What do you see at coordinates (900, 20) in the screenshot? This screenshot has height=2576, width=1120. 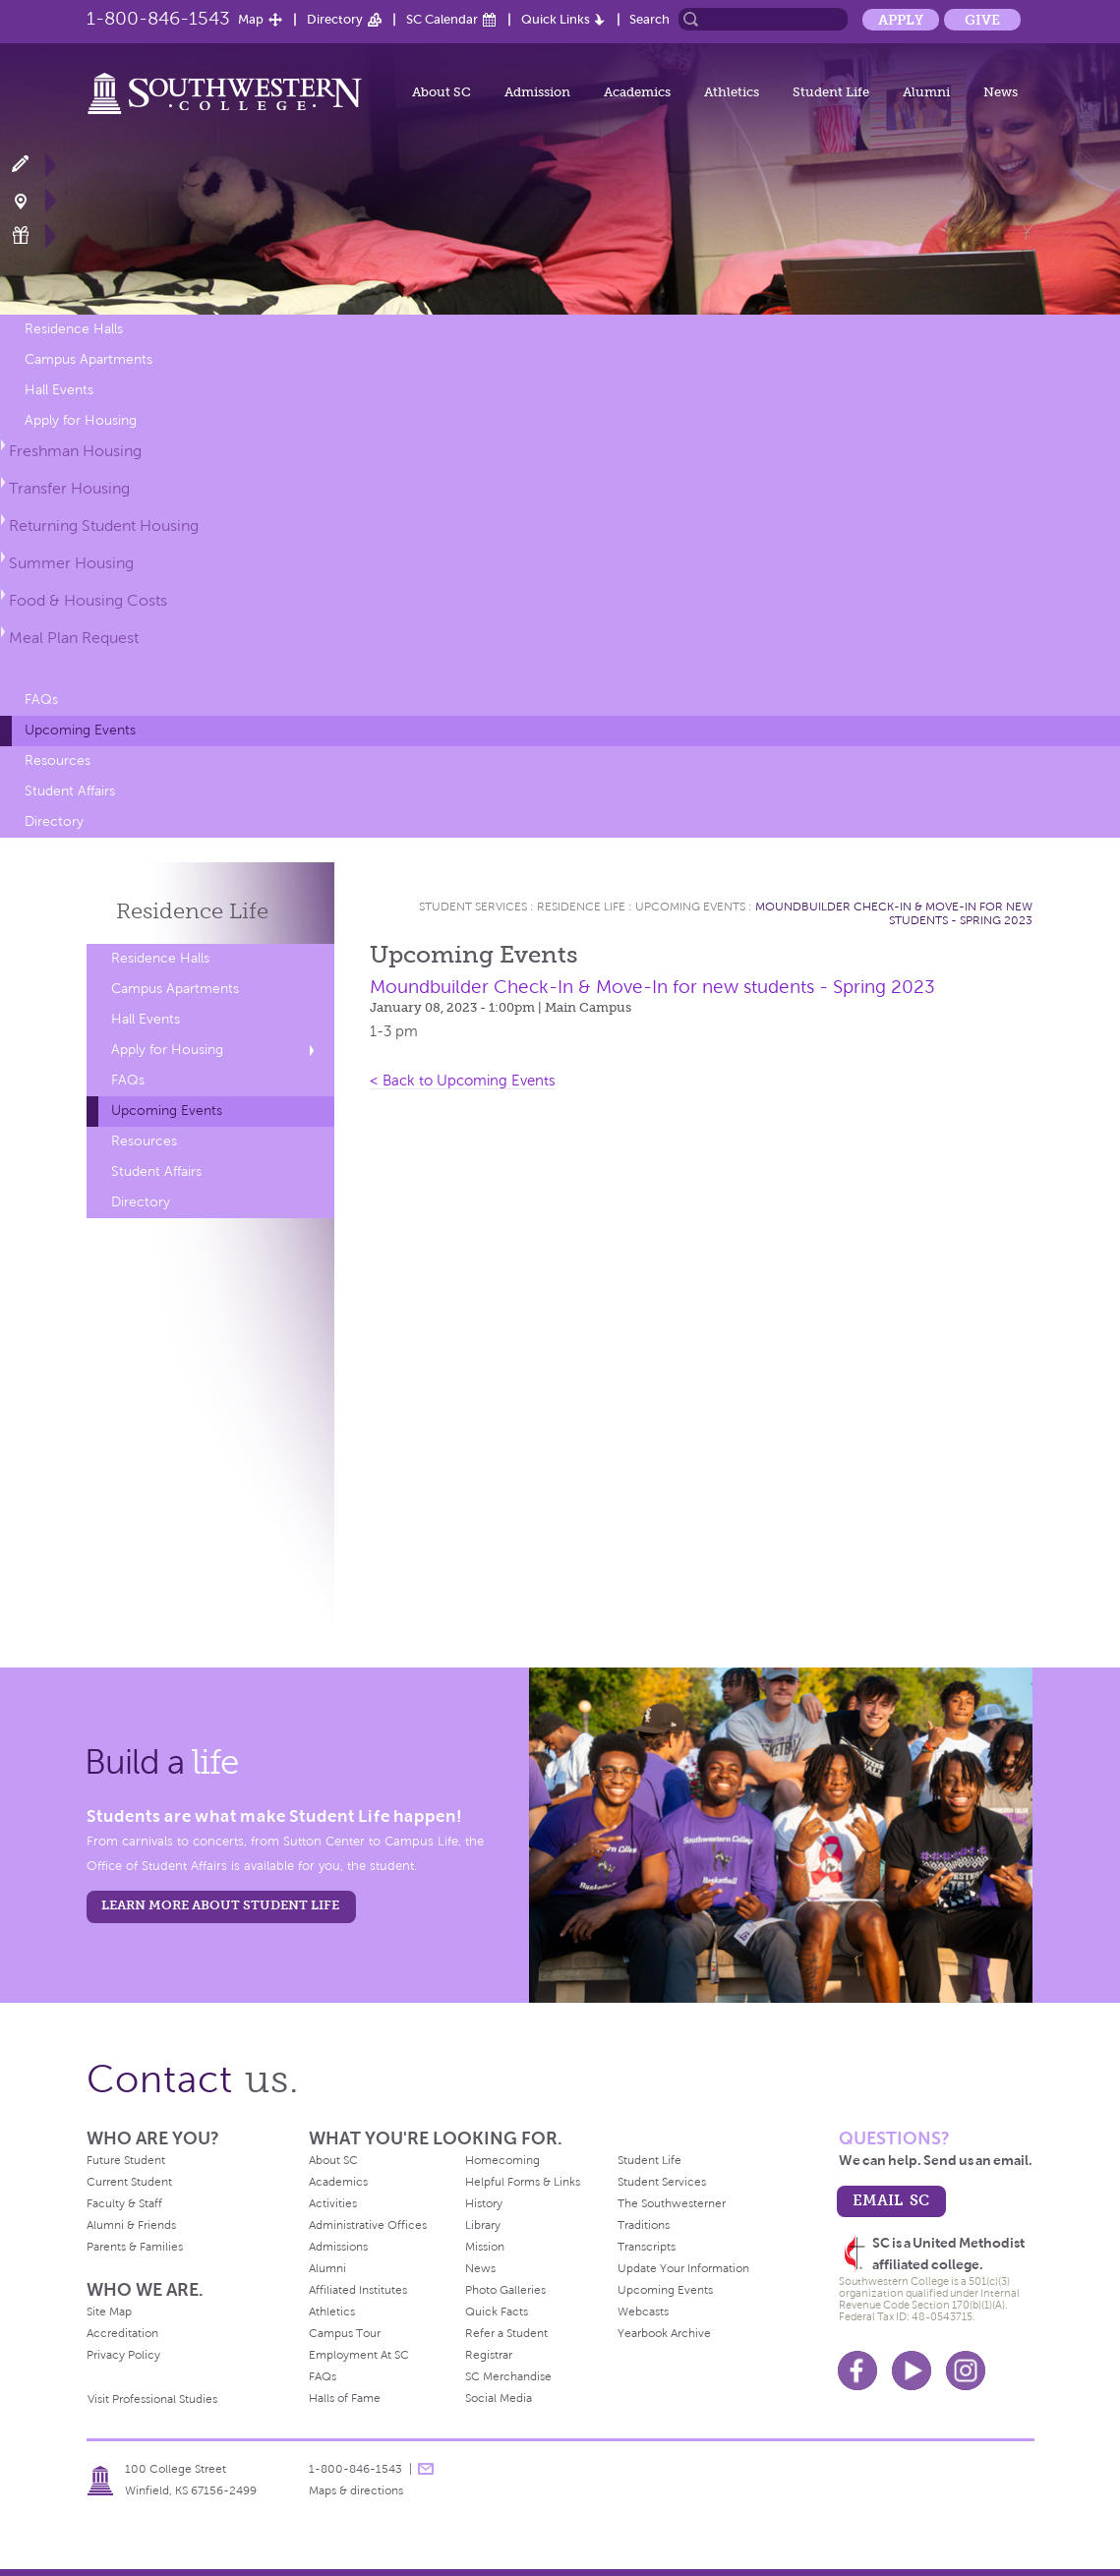 I see `Apply` at bounding box center [900, 20].